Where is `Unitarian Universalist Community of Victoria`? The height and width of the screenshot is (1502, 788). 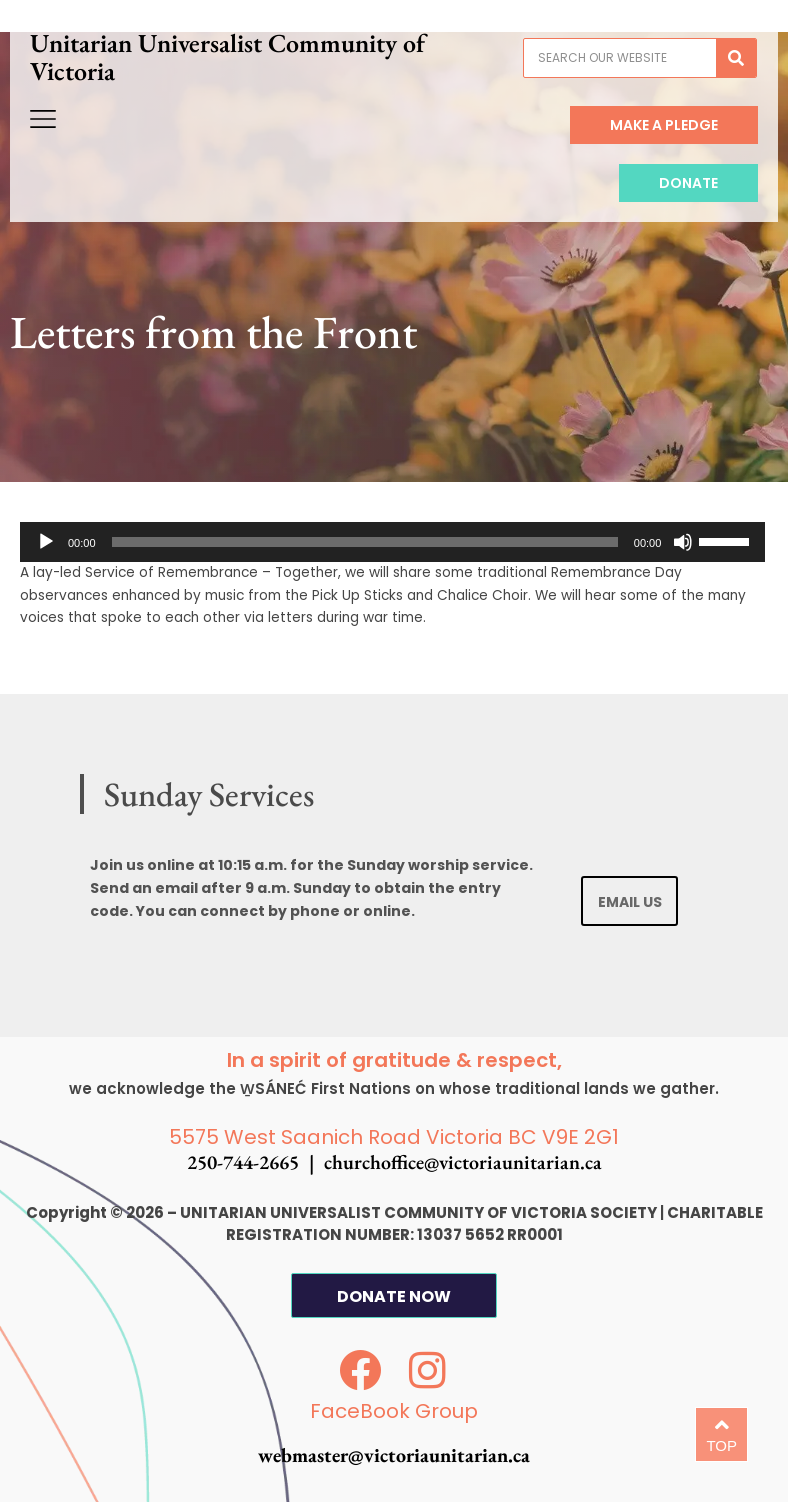 Unitarian Universalist Community of Victoria is located at coordinates (237, 67).